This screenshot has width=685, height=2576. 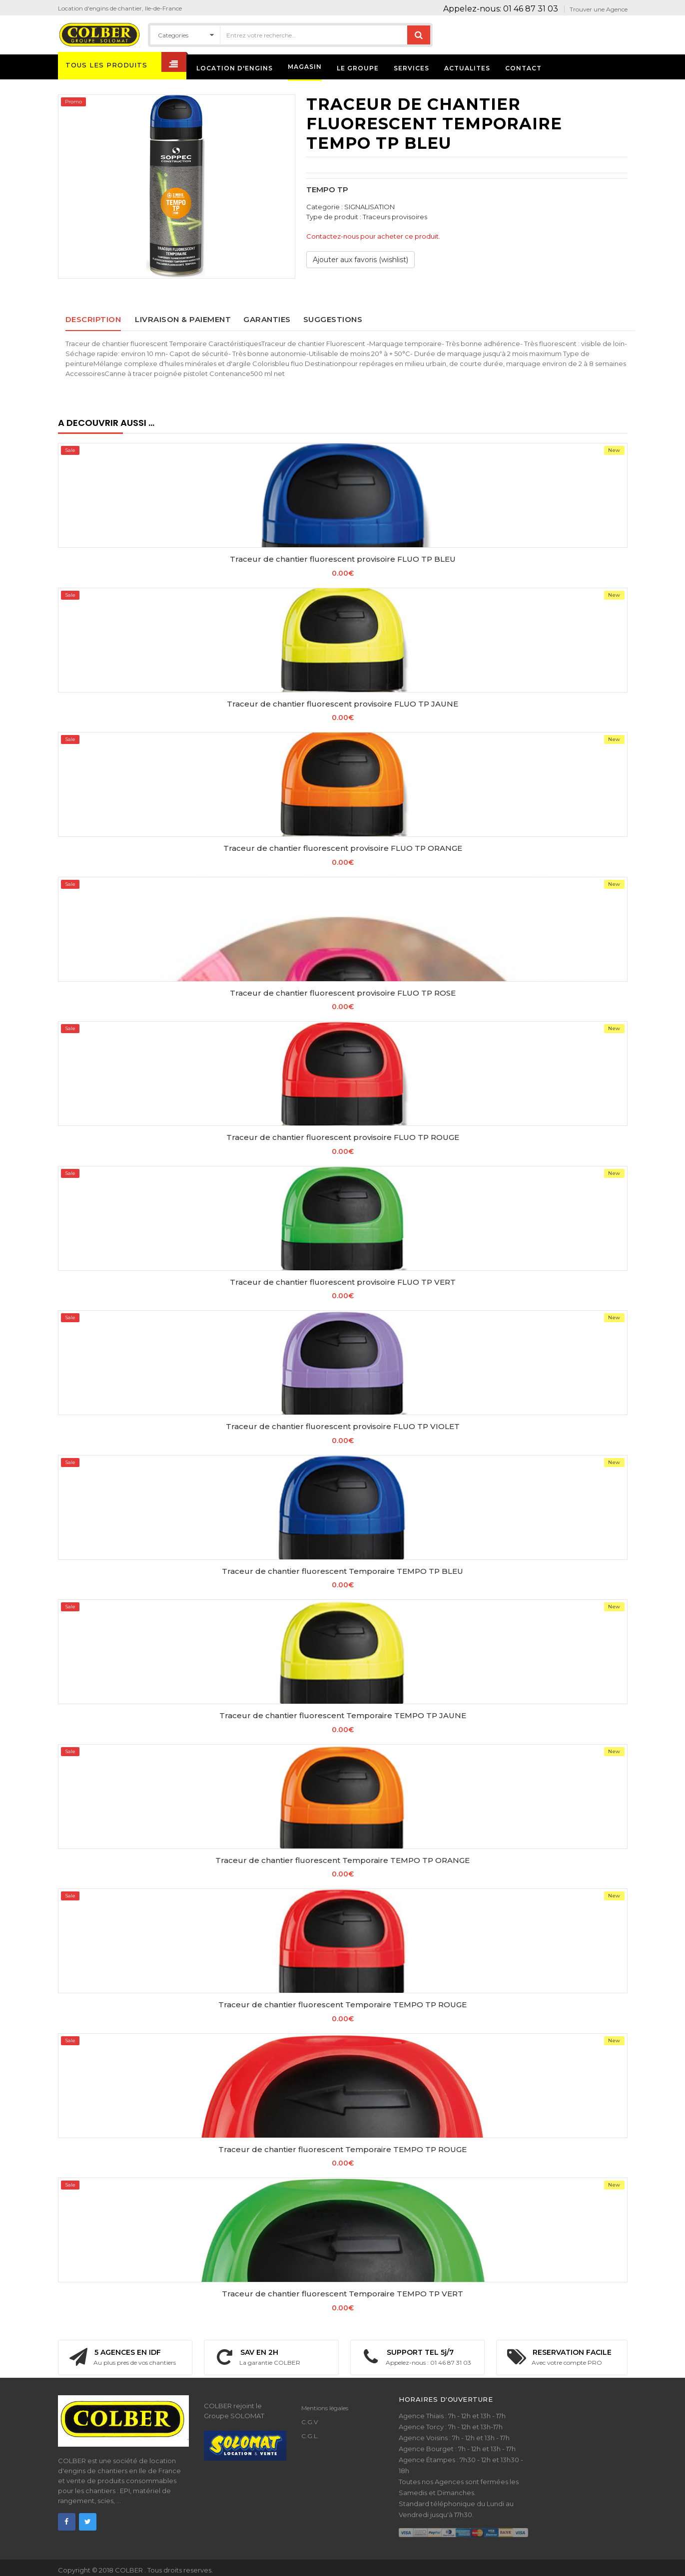 I want to click on Traceur de chantier fluorescent provisoire FLUO TP ROSE, so click(x=343, y=993).